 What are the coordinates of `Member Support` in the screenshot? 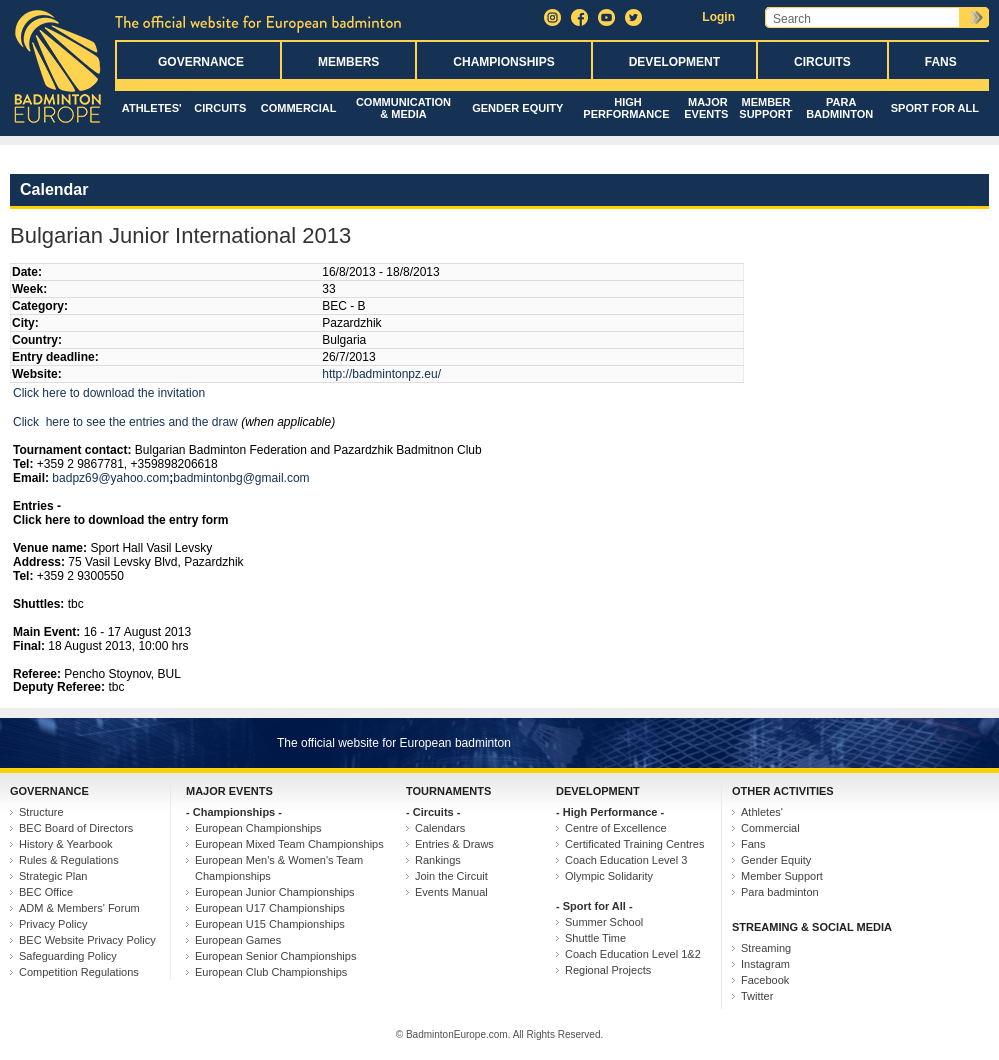 It's located at (765, 108).